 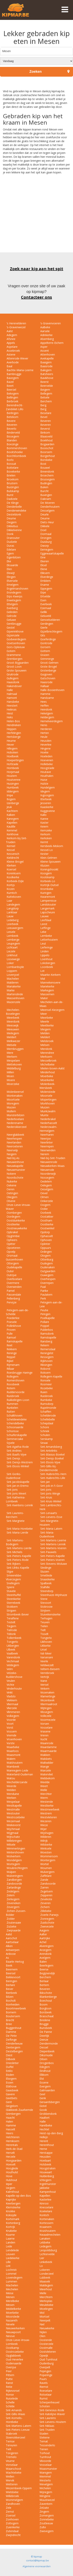 I want to click on Brustem, so click(x=12, y=483).